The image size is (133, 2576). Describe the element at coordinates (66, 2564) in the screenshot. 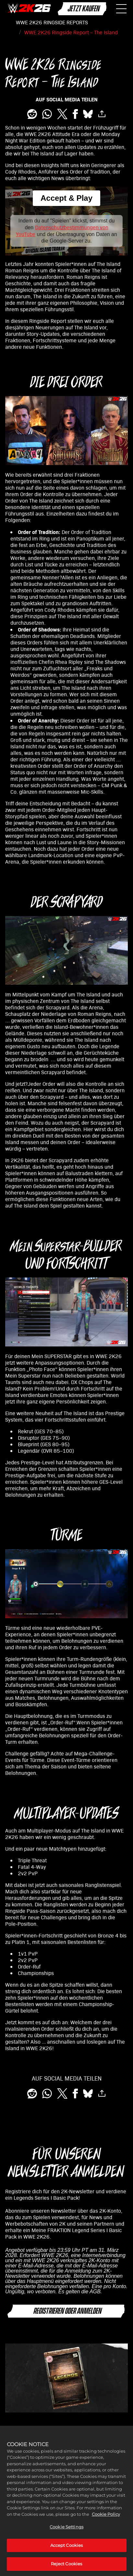

I see `Reject Cookies` at that location.